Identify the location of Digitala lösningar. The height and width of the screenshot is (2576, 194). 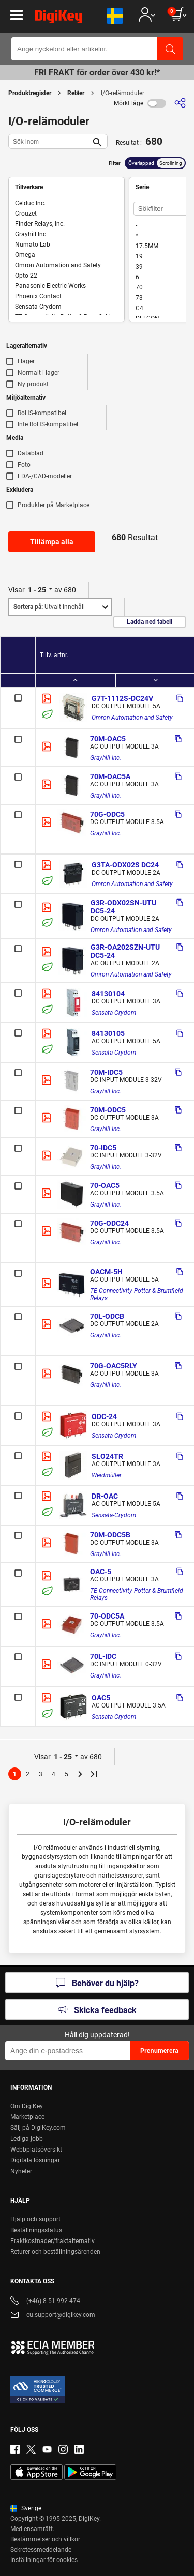
(35, 2160).